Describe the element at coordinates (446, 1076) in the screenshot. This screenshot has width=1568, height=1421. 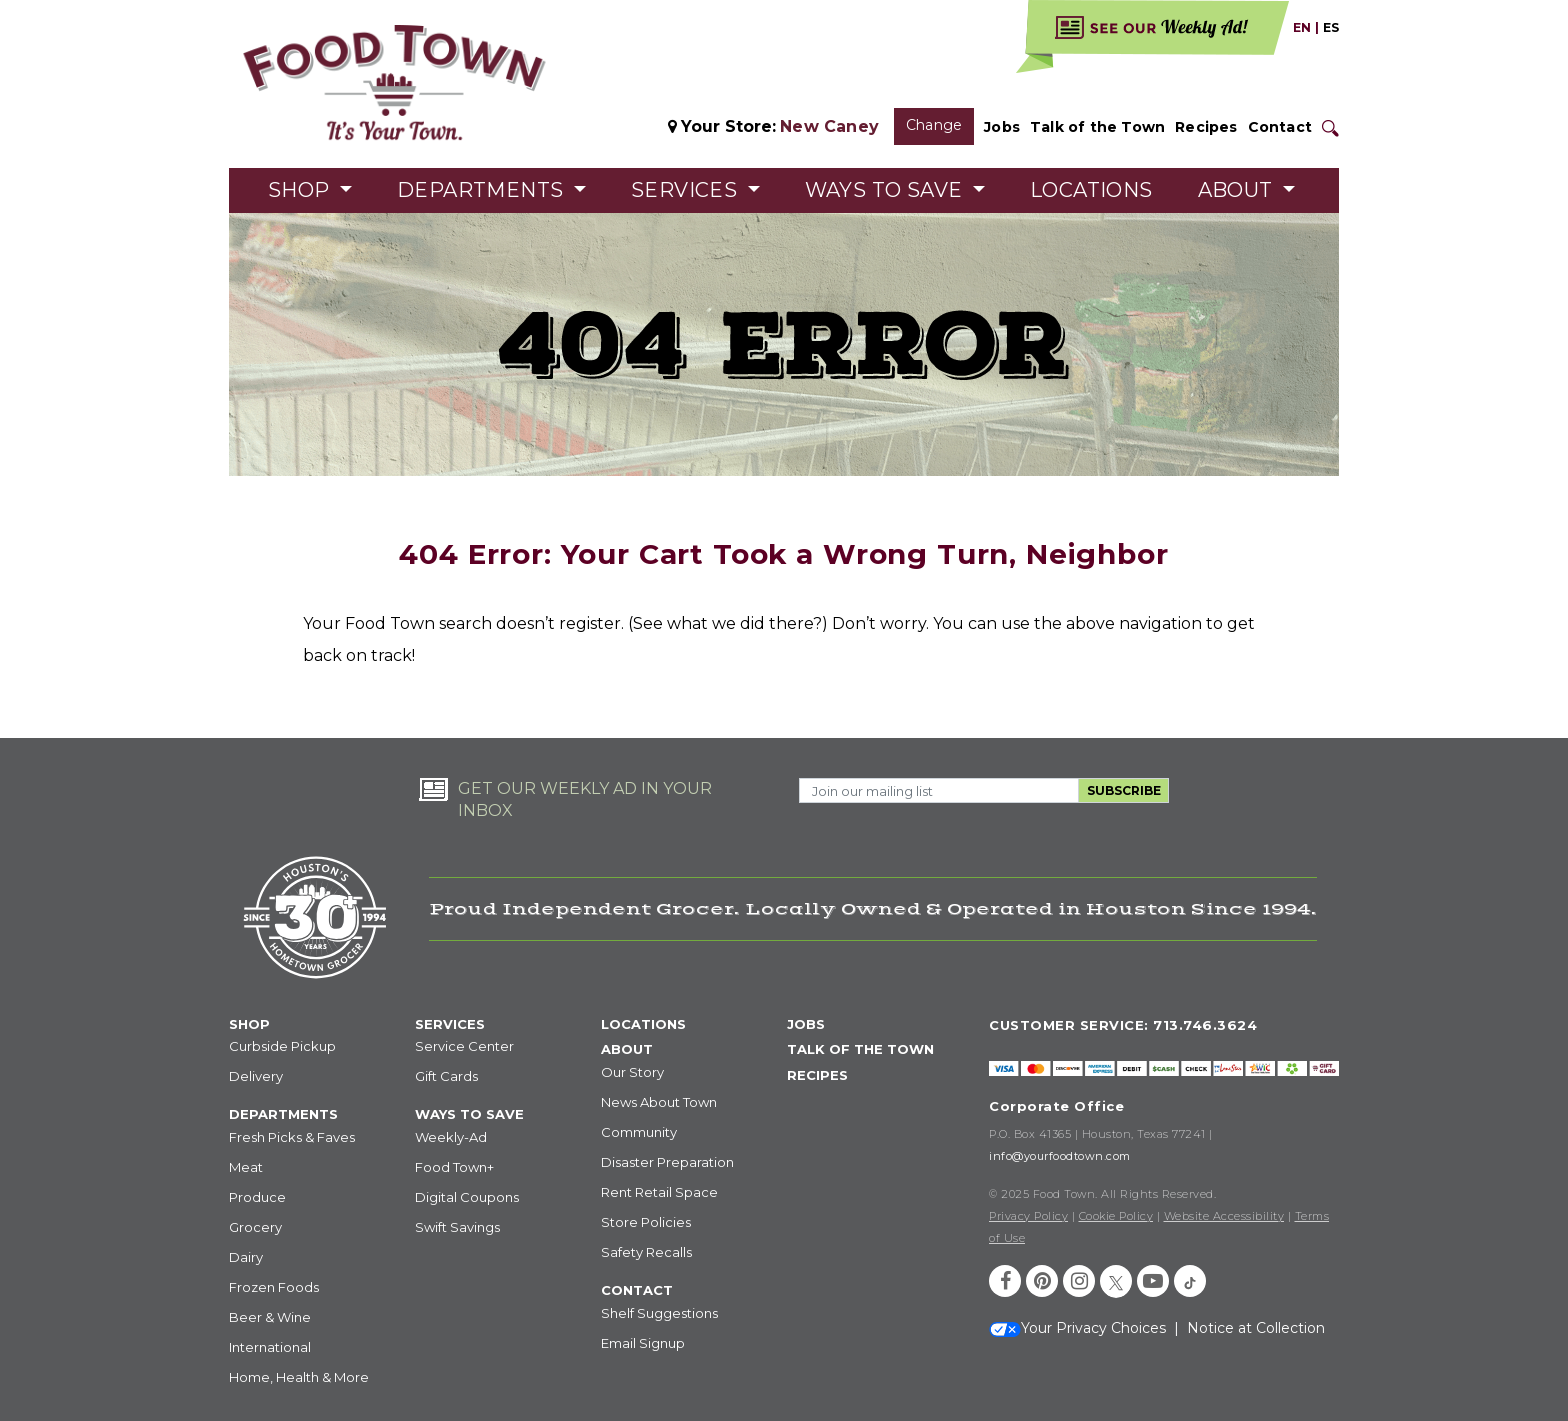
I see `Gift Cards` at that location.